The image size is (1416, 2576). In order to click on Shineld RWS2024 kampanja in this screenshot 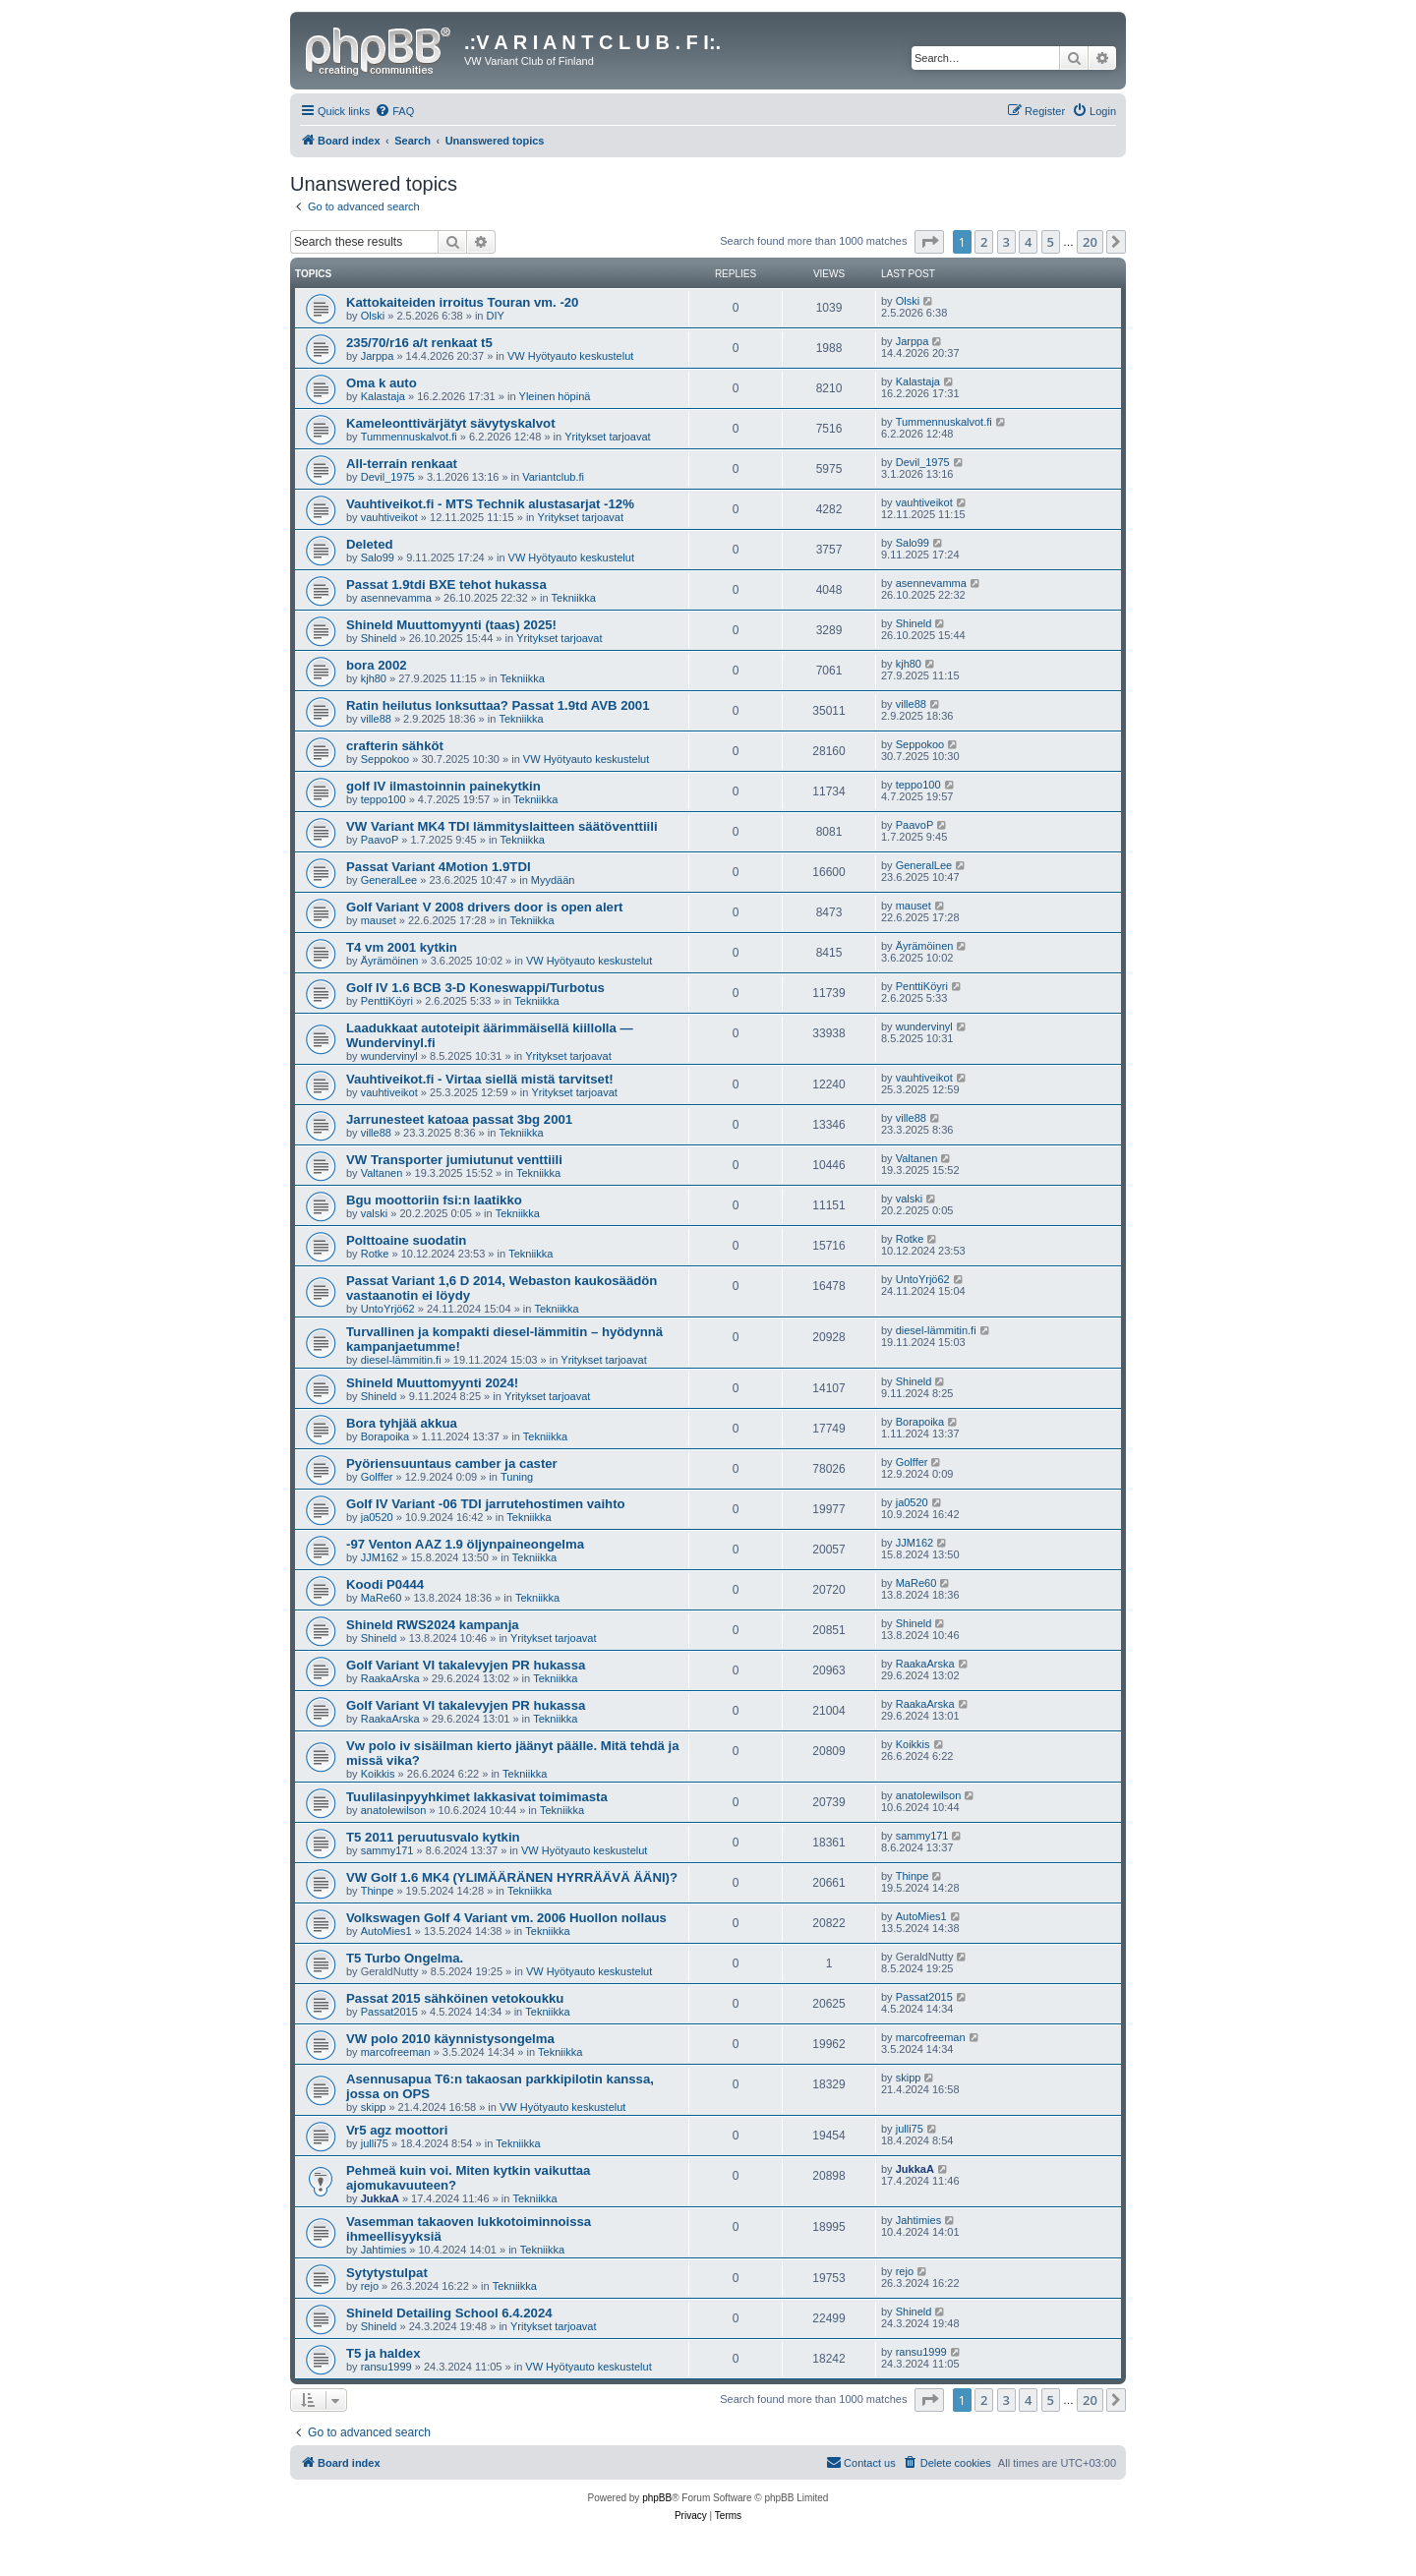, I will do `click(432, 1624)`.